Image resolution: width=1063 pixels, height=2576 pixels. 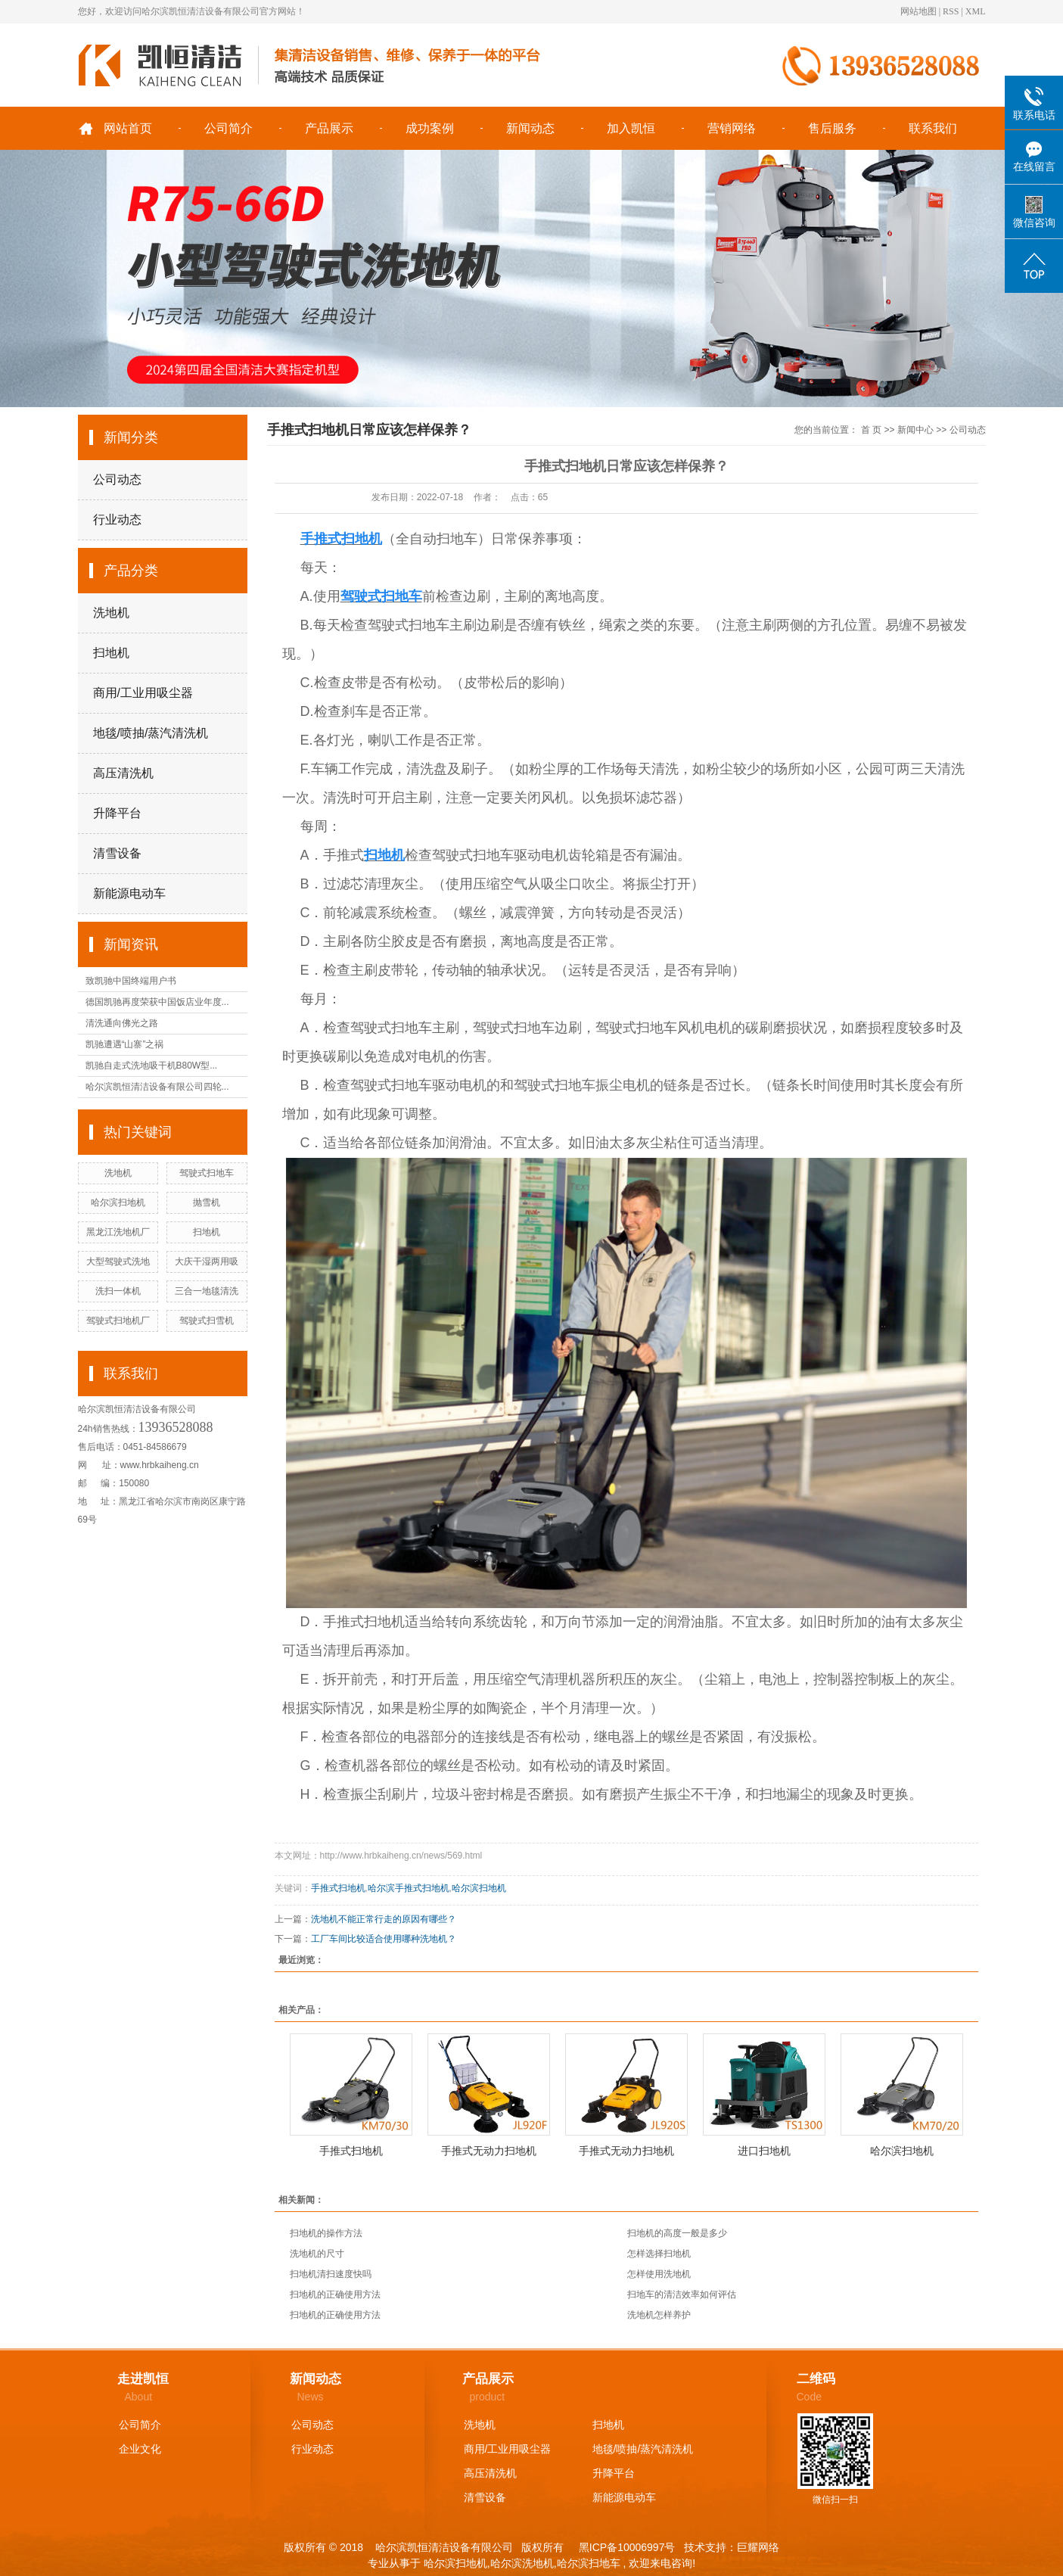 What do you see at coordinates (123, 773) in the screenshot?
I see `高压清洗机` at bounding box center [123, 773].